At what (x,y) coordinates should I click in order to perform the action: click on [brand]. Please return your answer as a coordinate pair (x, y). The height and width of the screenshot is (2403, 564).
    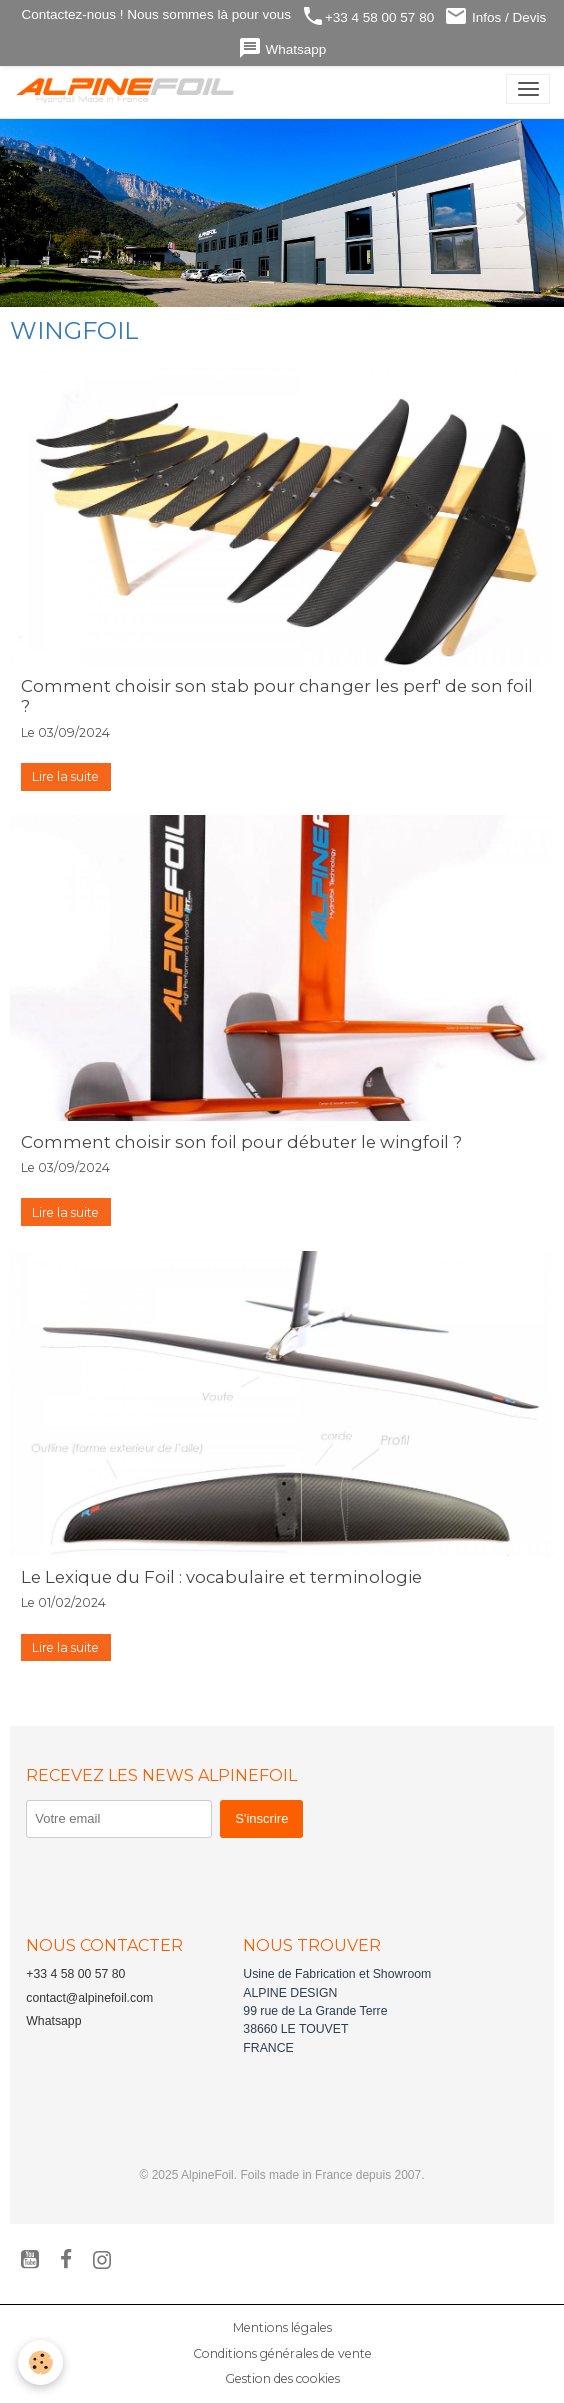
    Looking at the image, I should click on (129, 89).